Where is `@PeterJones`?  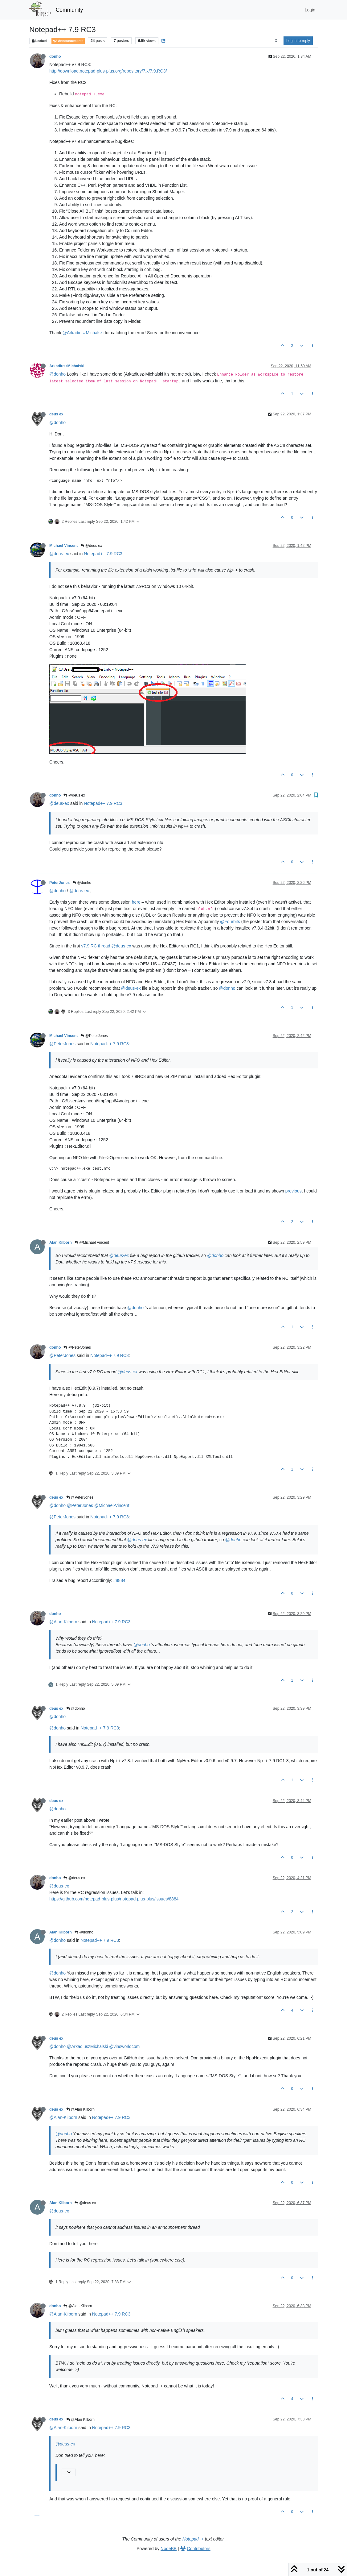 @PeterJones is located at coordinates (94, 1036).